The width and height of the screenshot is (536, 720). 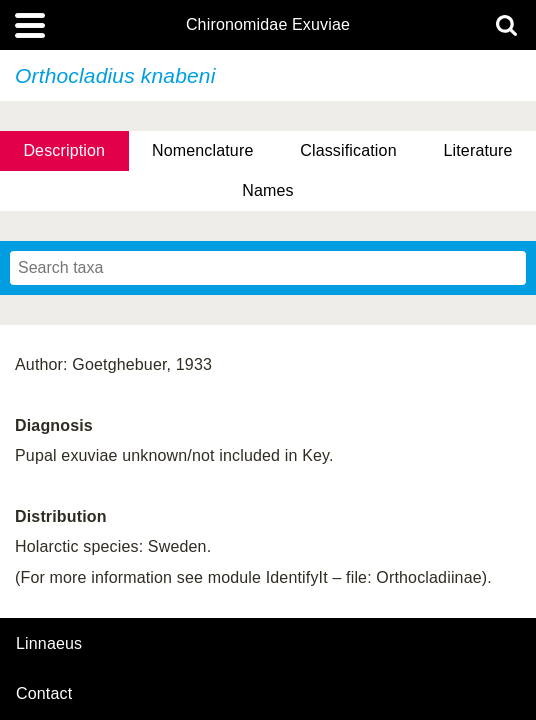 I want to click on Chironomidae Exuviae, so click(x=268, y=25).